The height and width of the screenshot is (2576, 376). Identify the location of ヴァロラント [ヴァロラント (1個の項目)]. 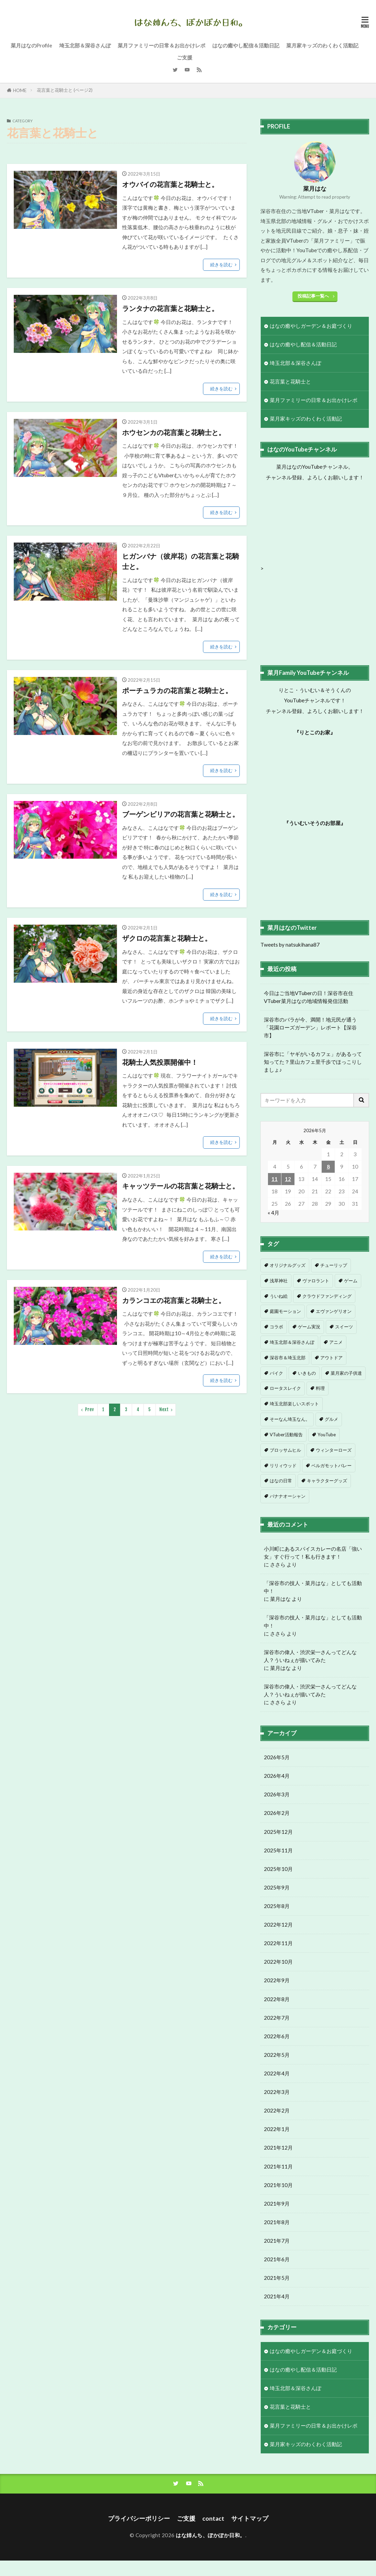
(315, 1280).